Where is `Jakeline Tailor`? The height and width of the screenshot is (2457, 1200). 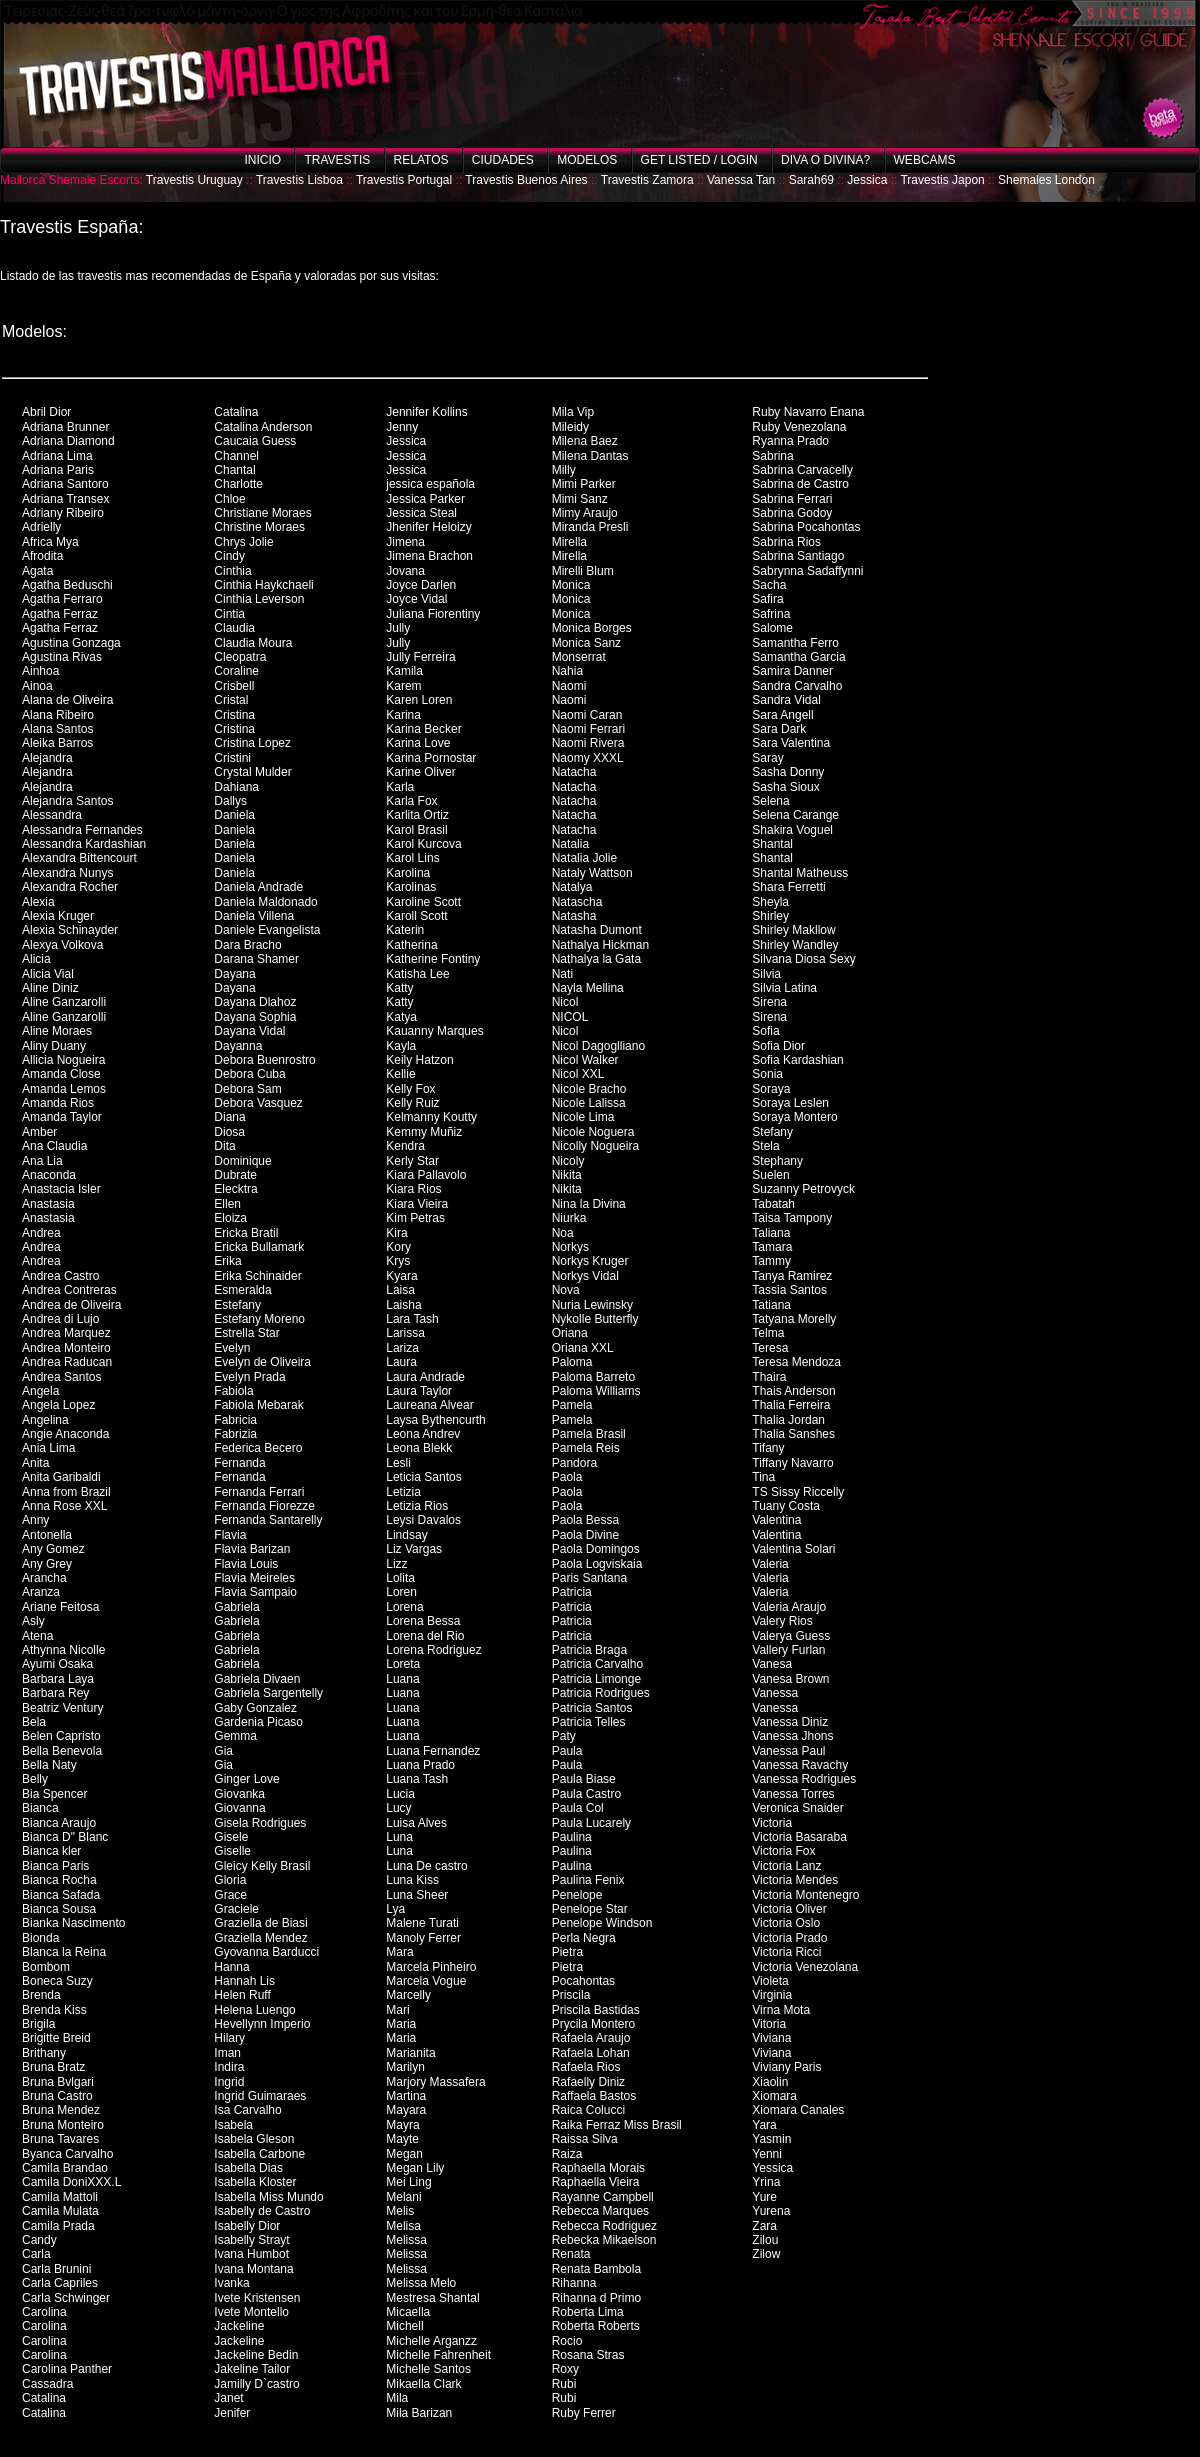
Jakeline Tailor is located at coordinates (252, 2369).